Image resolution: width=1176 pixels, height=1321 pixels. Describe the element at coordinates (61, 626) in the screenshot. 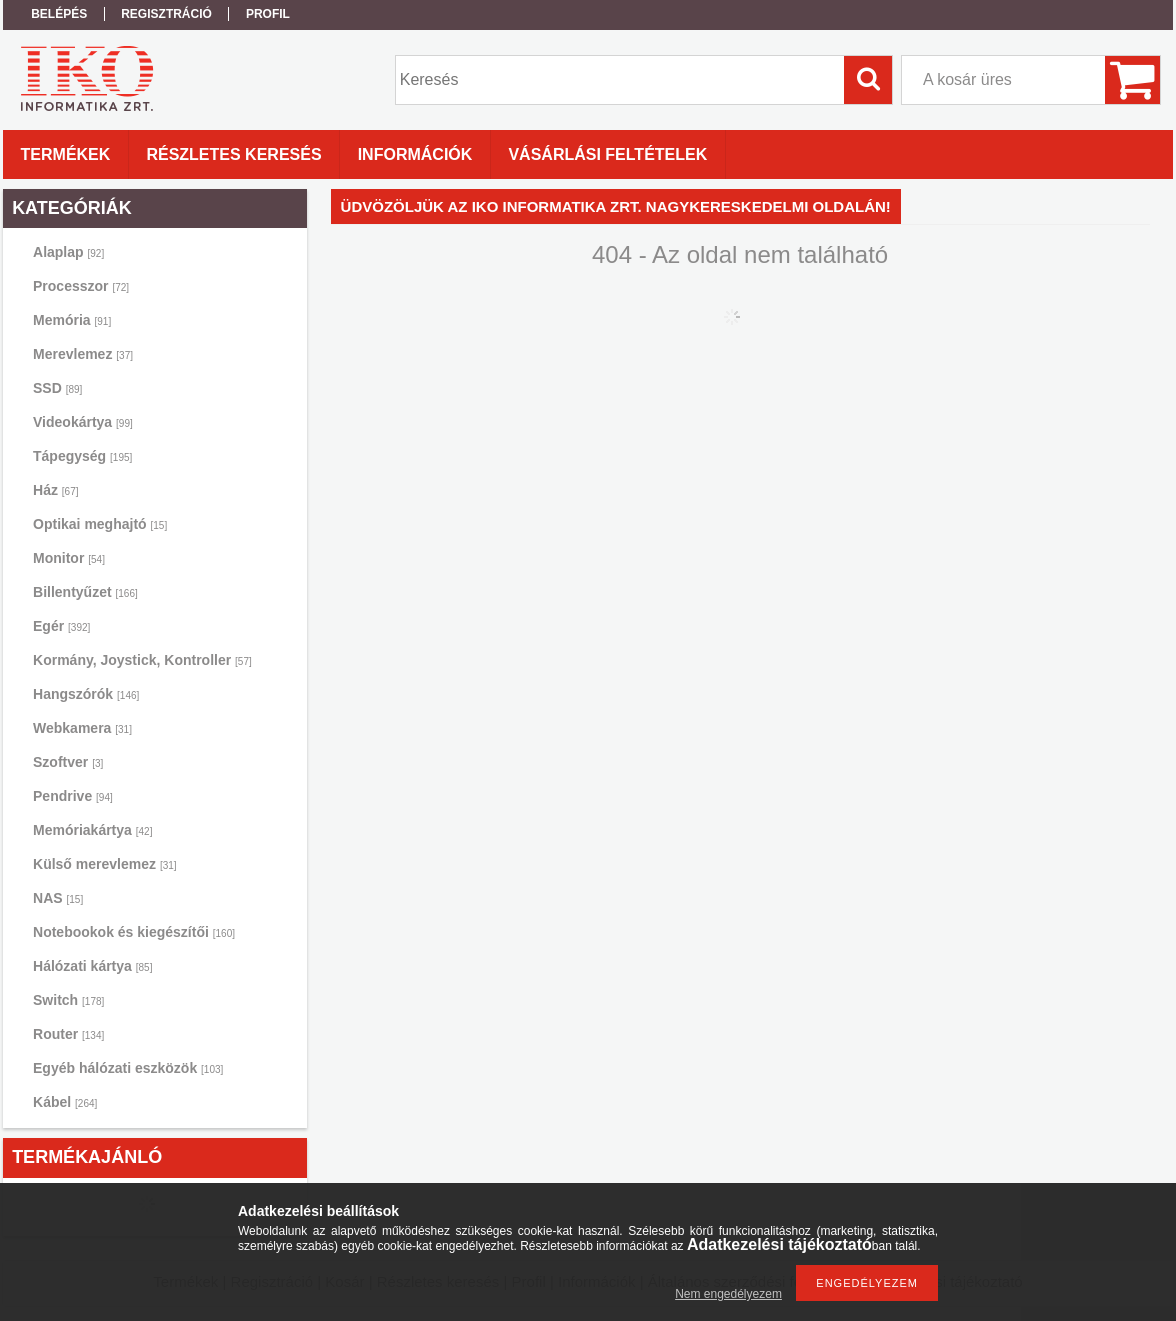

I see `Egér` at that location.